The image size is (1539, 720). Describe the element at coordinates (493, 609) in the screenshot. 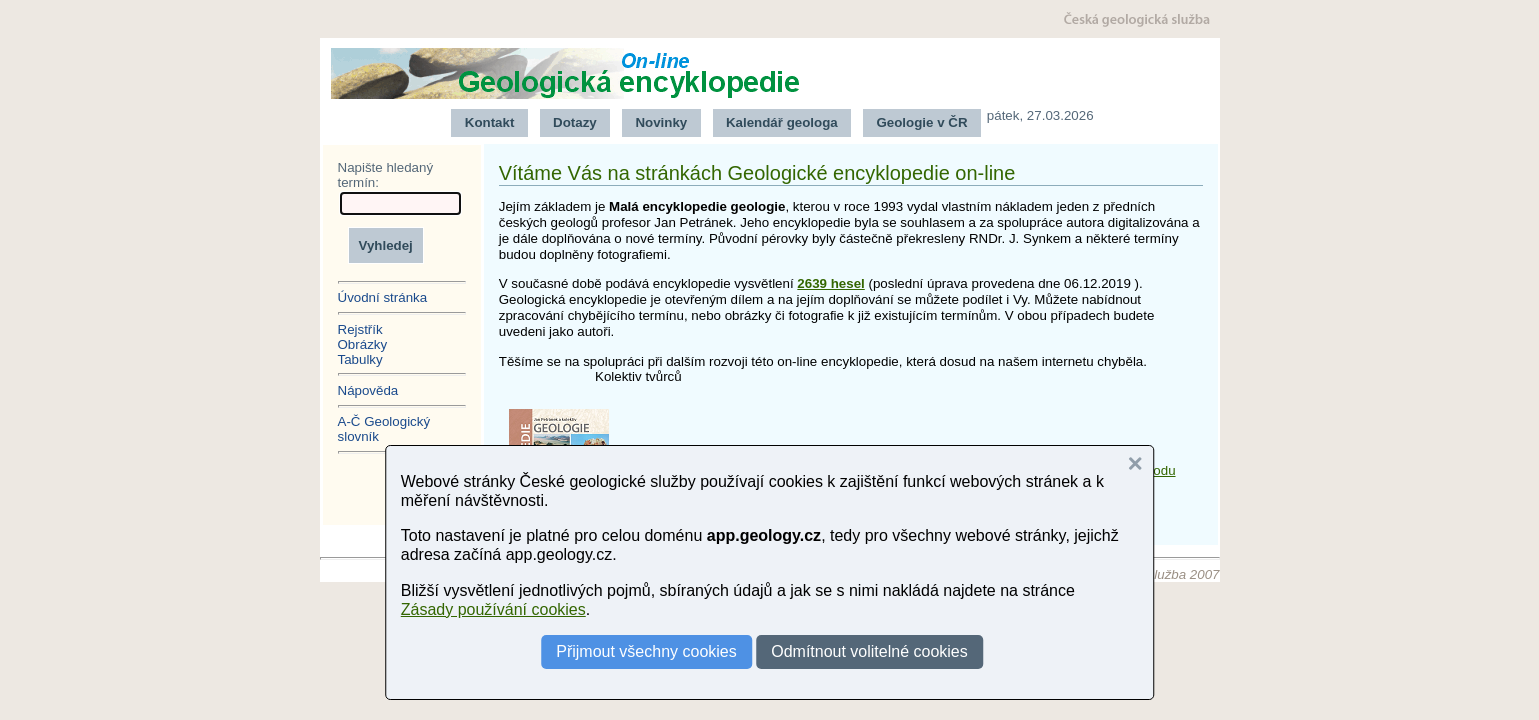

I see `Zásady používání cookies` at that location.